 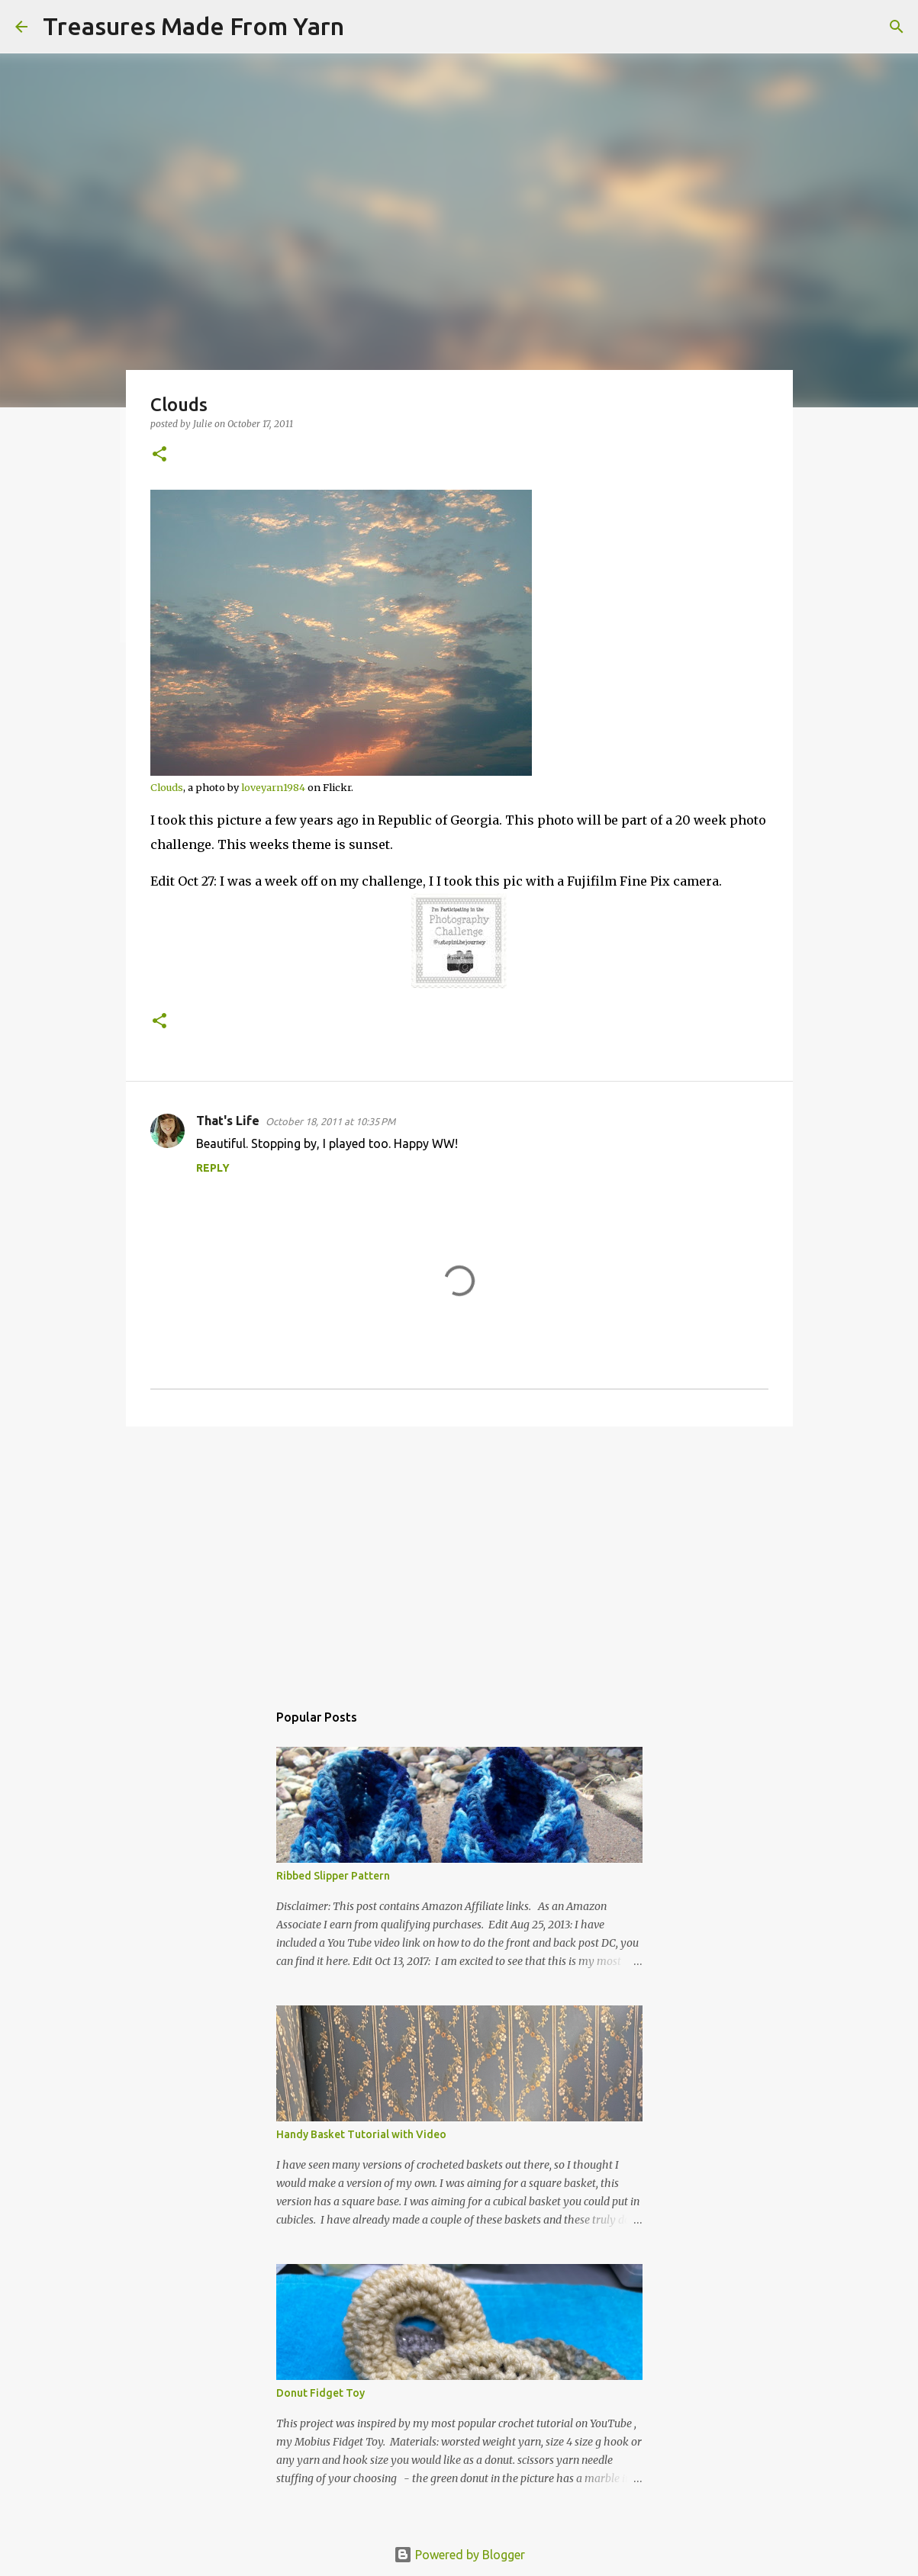 What do you see at coordinates (365, 26) in the screenshot?
I see `[Search]` at bounding box center [365, 26].